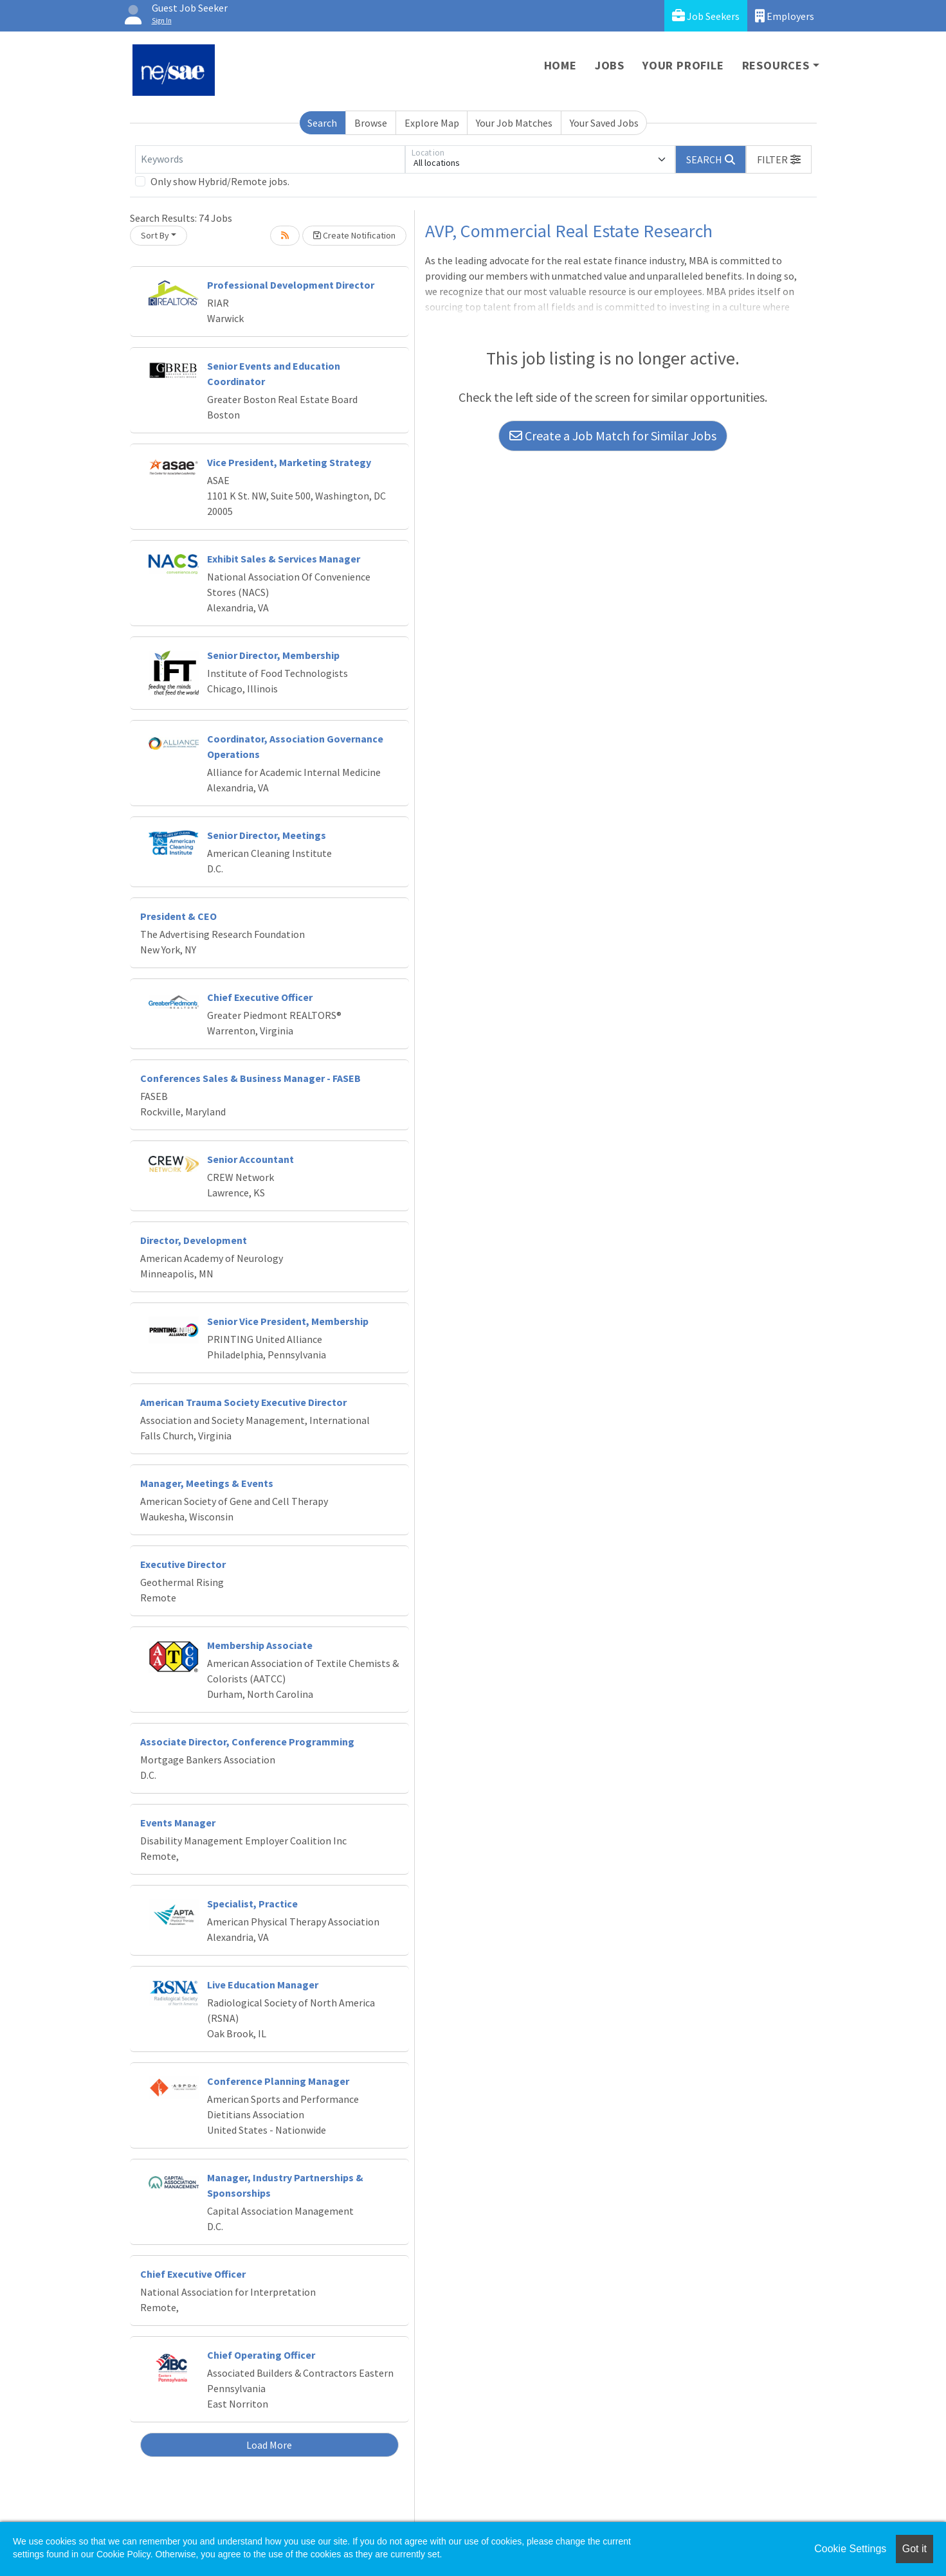 The image size is (946, 2576). Describe the element at coordinates (261, 2354) in the screenshot. I see `Chief Operating Officer` at that location.